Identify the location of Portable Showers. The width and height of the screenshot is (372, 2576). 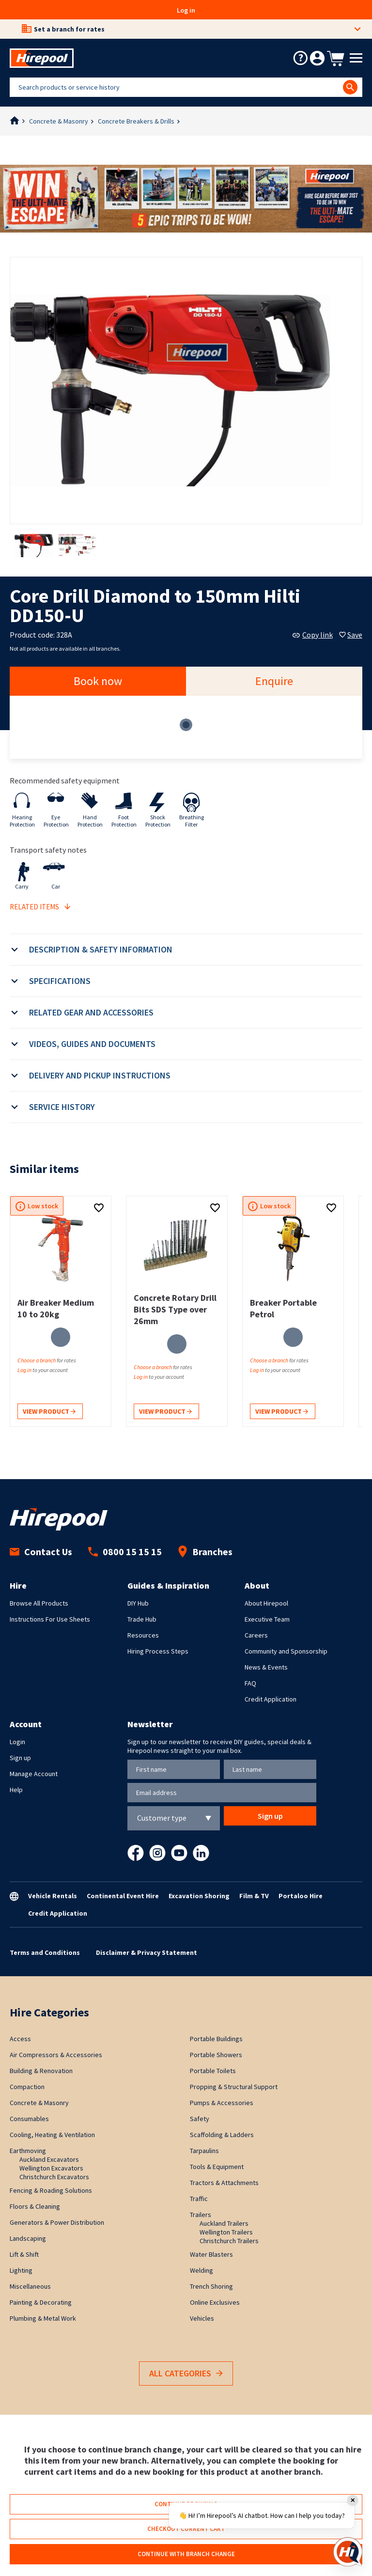
(216, 2054).